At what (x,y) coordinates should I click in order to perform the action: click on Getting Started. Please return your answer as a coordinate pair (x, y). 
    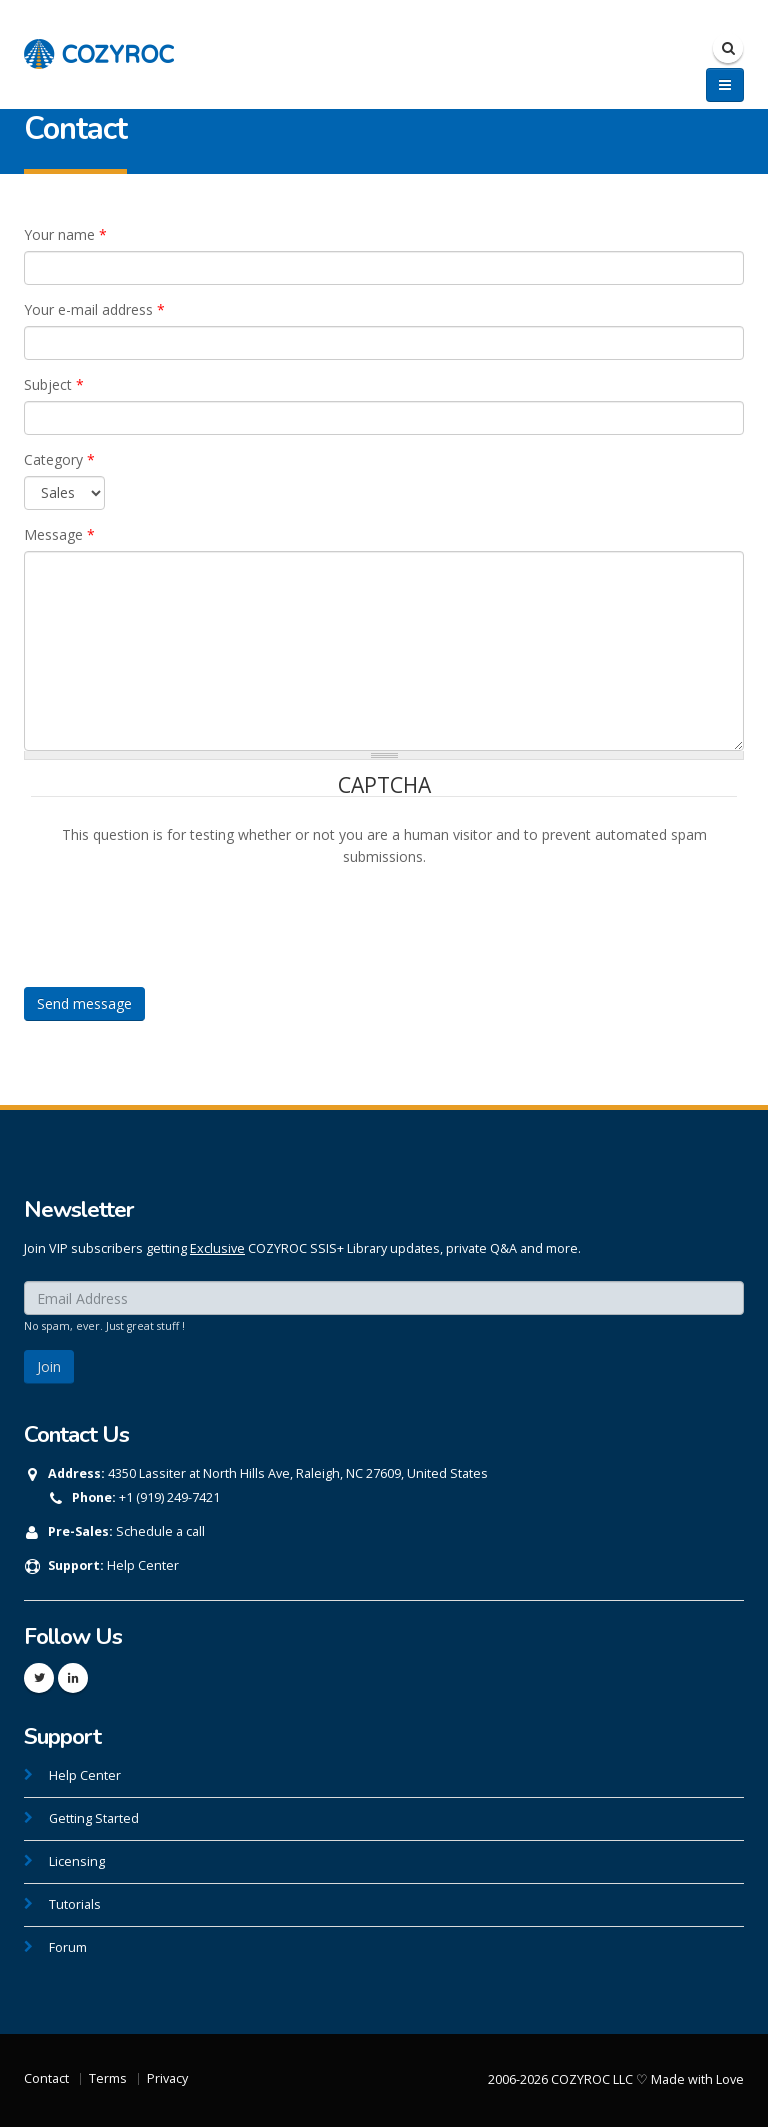
    Looking at the image, I should click on (94, 1818).